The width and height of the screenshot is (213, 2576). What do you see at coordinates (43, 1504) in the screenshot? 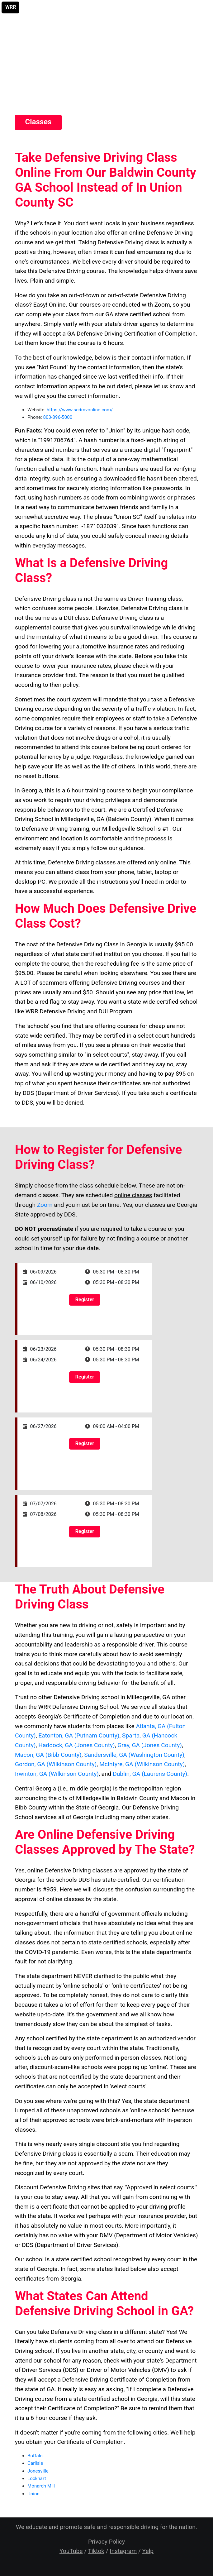
I see `07/07/2026` at bounding box center [43, 1504].